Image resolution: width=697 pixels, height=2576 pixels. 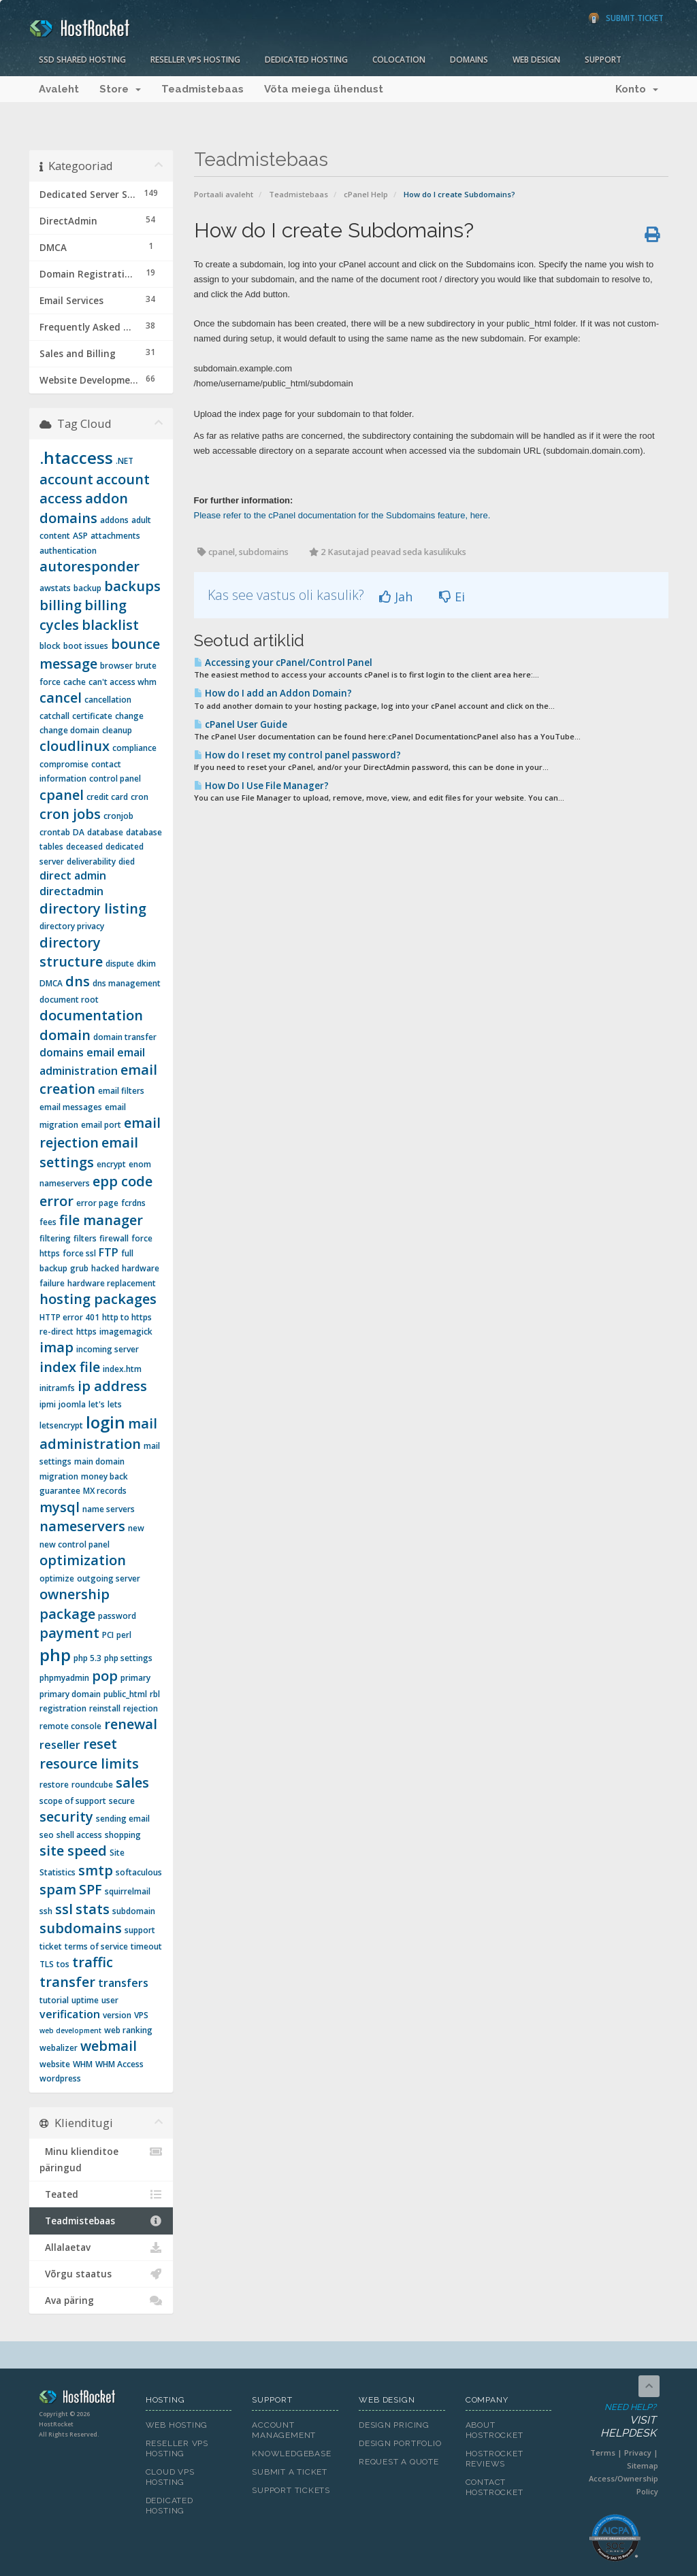 What do you see at coordinates (132, 586) in the screenshot?
I see `backups` at bounding box center [132, 586].